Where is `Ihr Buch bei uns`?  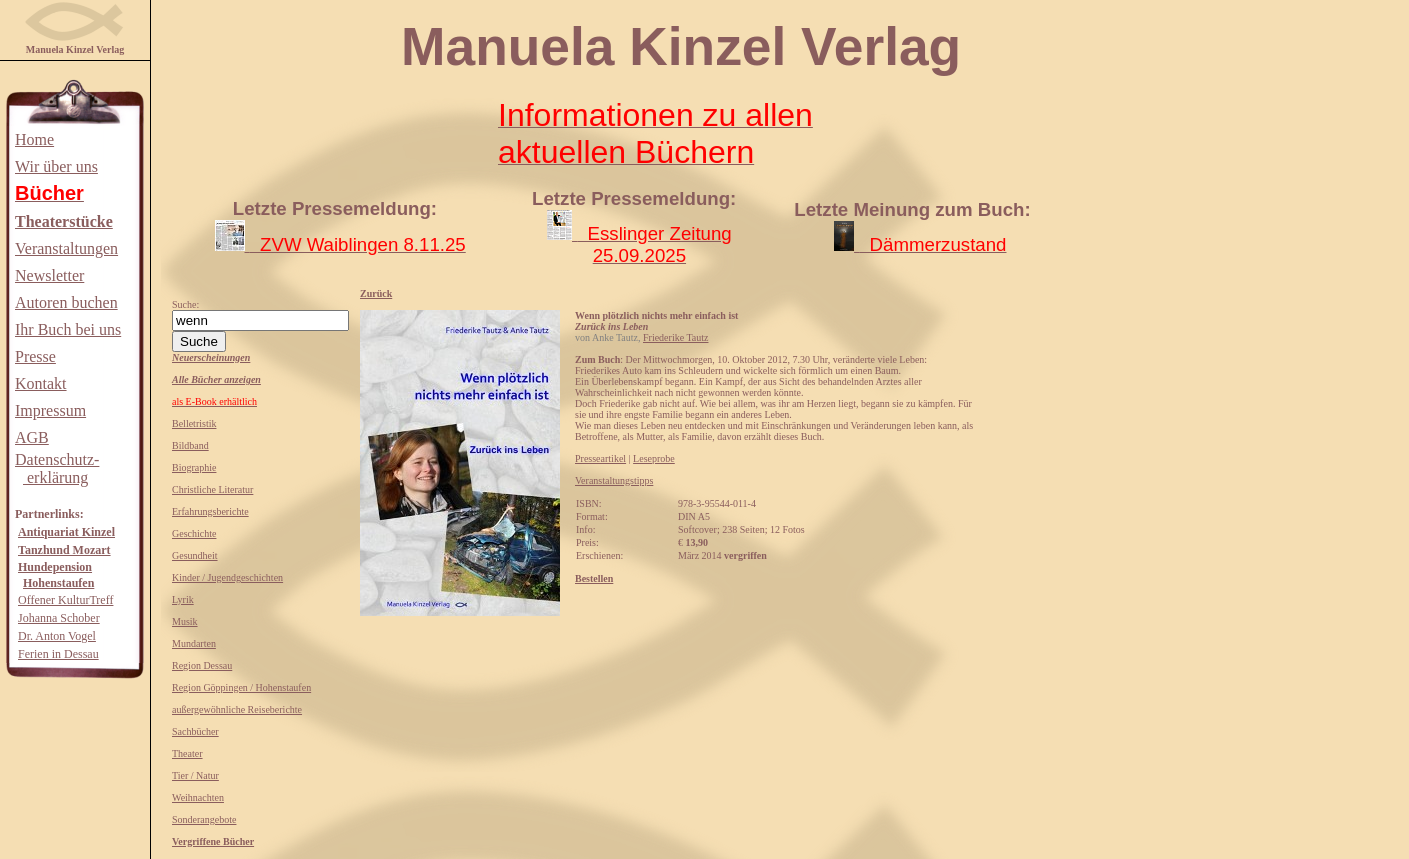
Ihr Buch bei uns is located at coordinates (68, 329).